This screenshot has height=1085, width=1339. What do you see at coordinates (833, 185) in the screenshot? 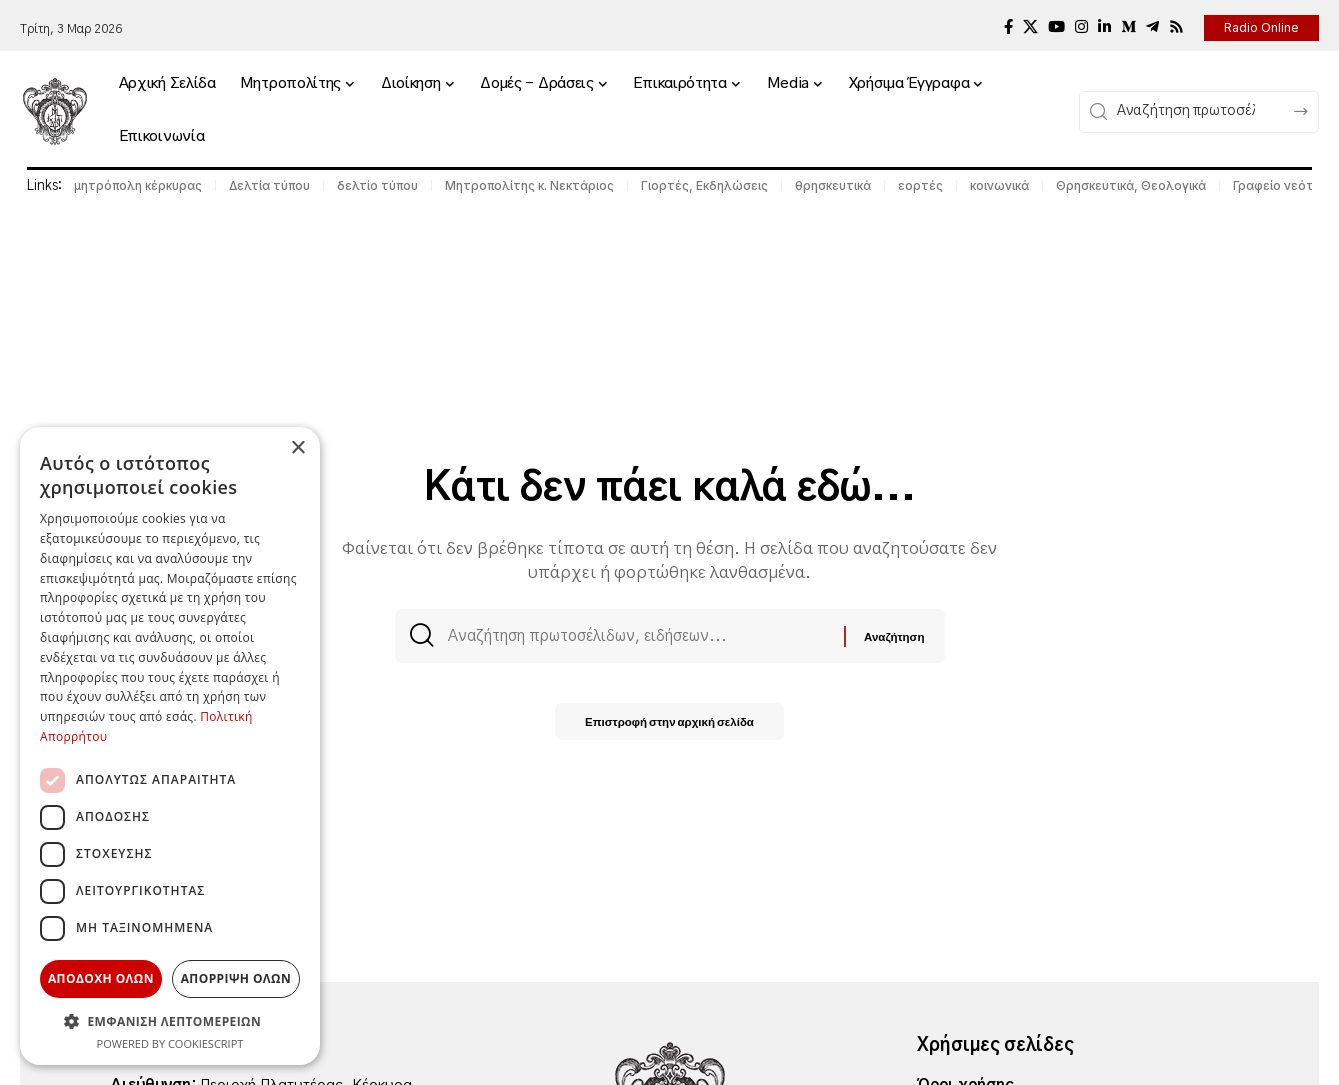
I see `θρησκευτικά` at bounding box center [833, 185].